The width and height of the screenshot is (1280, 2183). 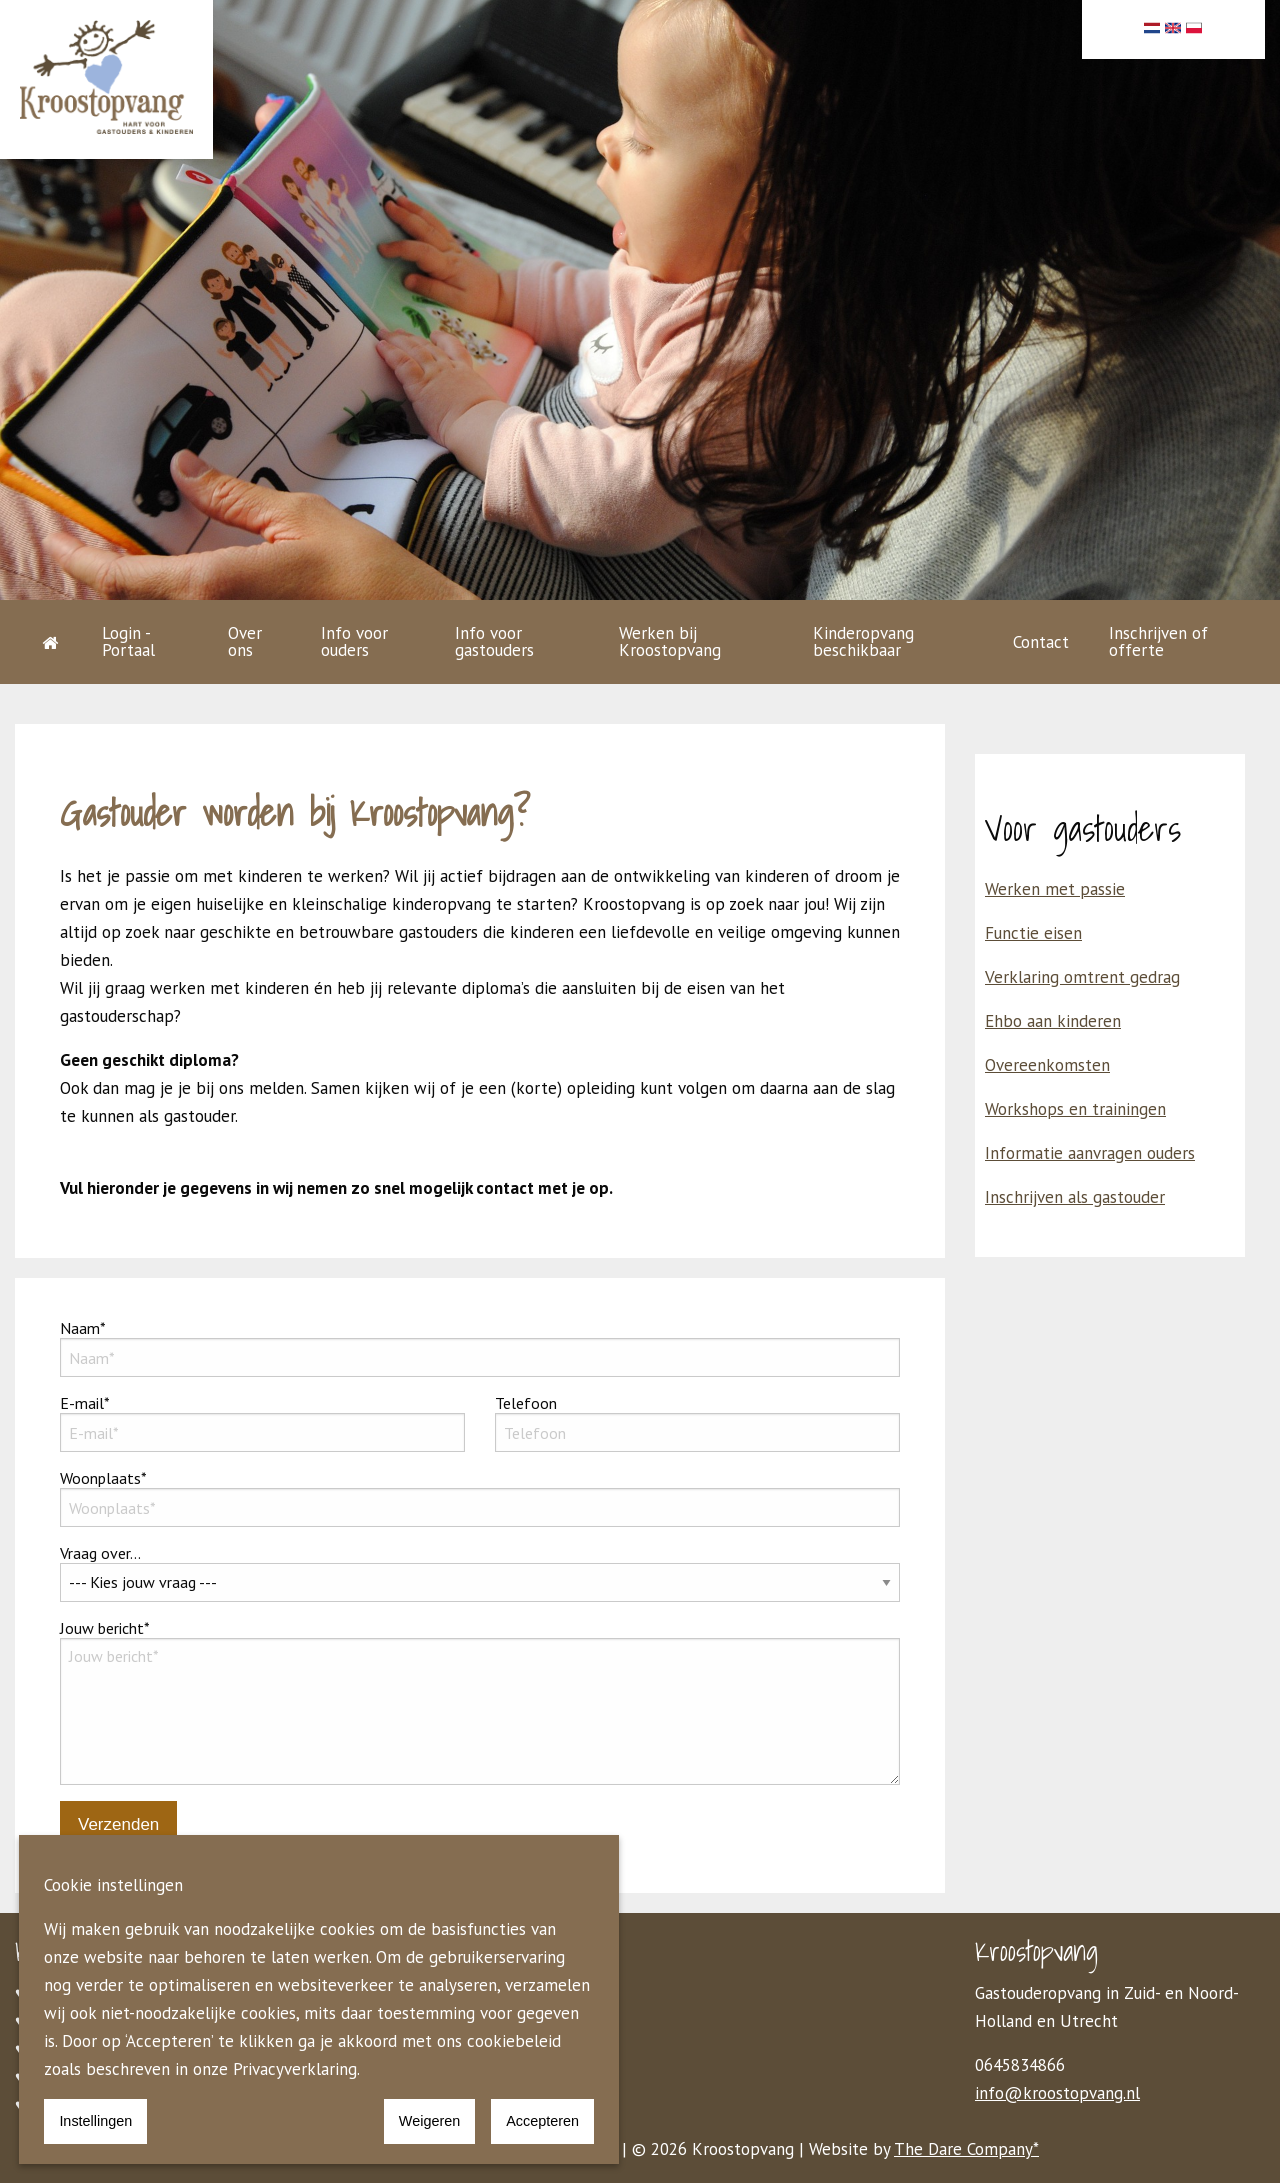 What do you see at coordinates (480, 1497) in the screenshot?
I see `Woonplaats*` at bounding box center [480, 1497].